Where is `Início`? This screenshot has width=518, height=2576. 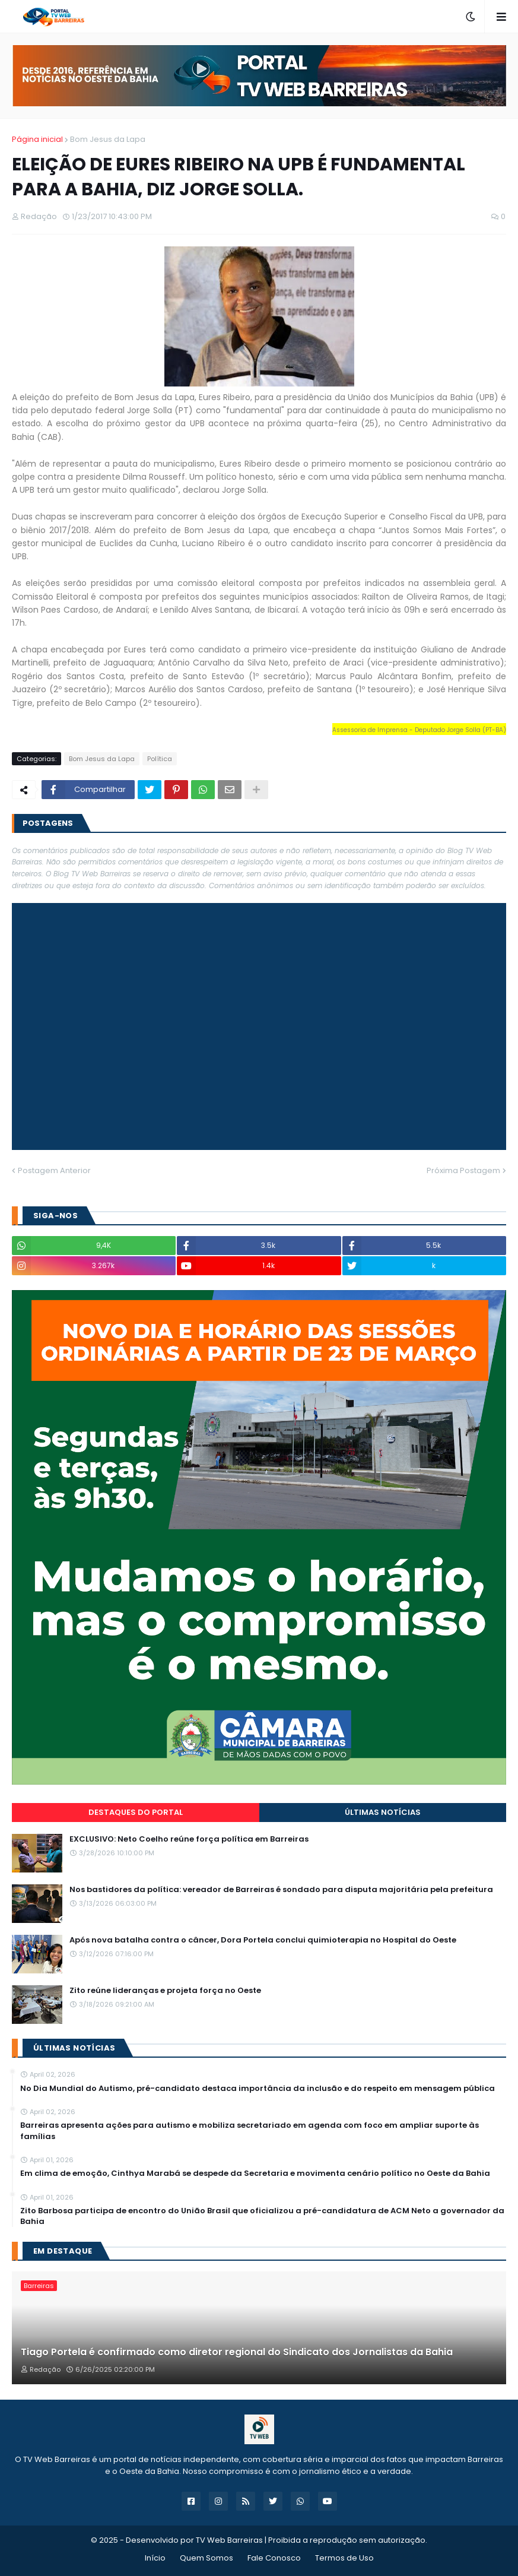 Início is located at coordinates (155, 2558).